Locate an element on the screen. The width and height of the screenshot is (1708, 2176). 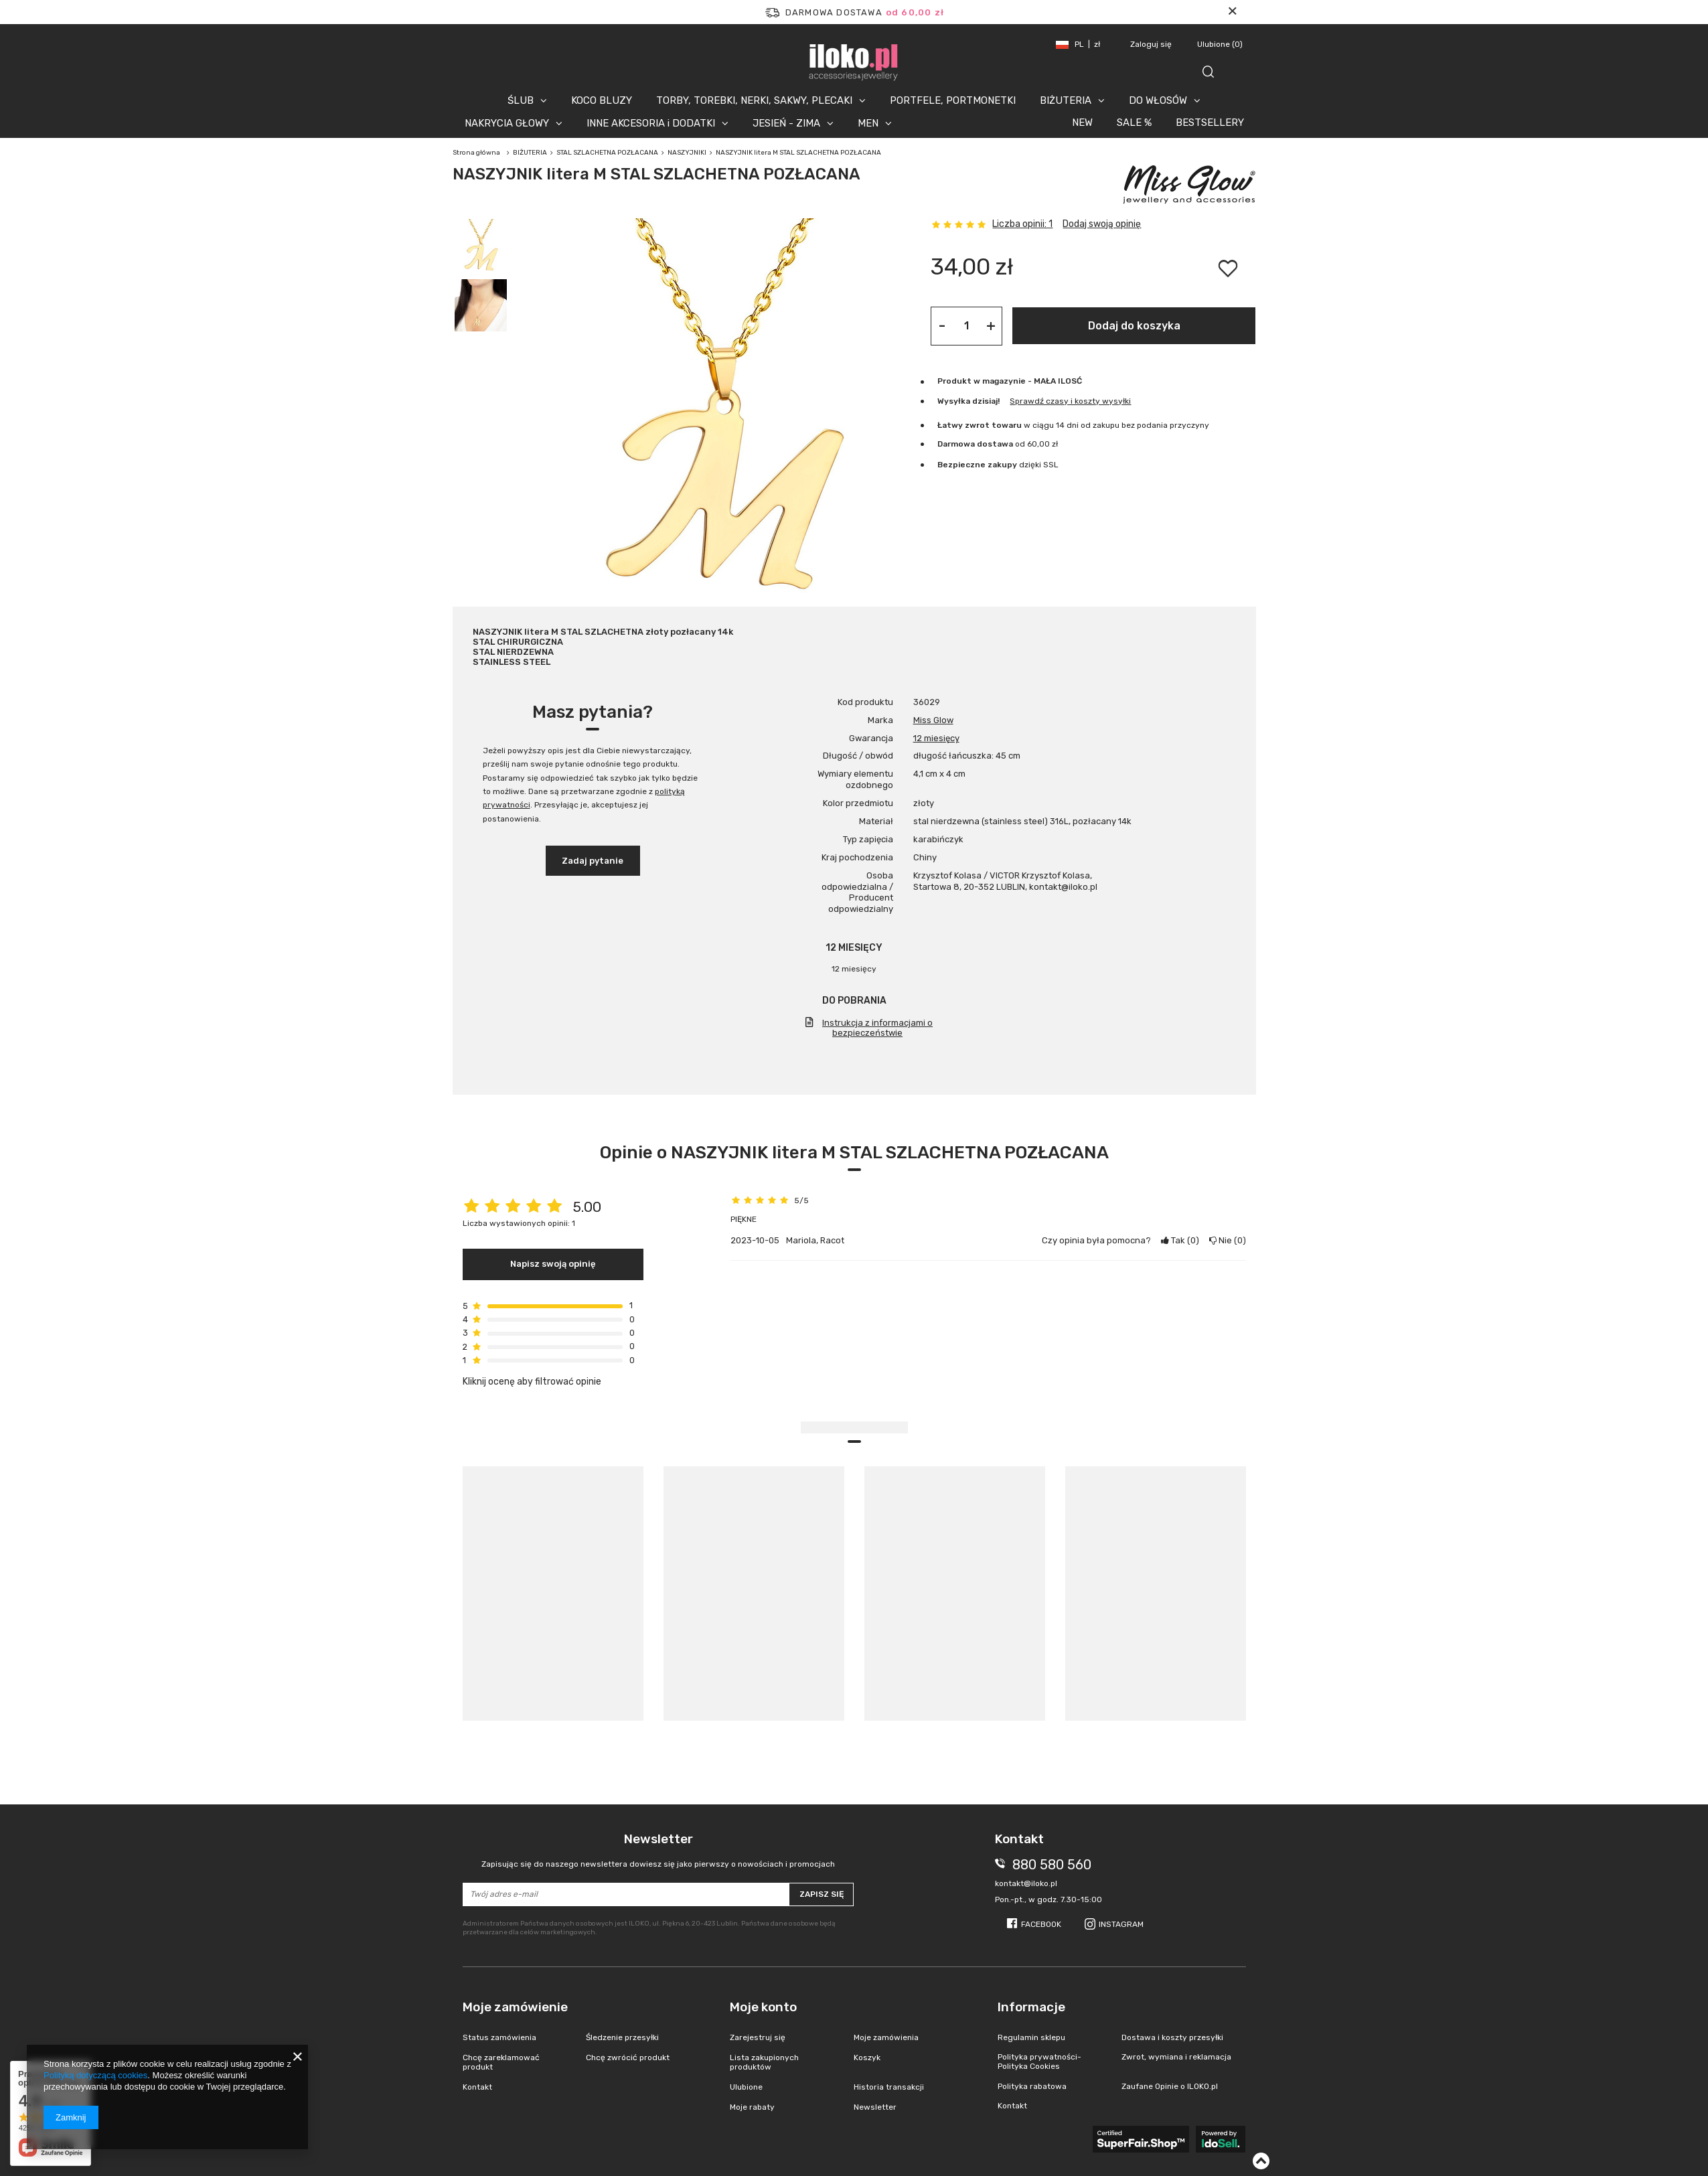
Dodaj do koszyka is located at coordinates (1134, 325).